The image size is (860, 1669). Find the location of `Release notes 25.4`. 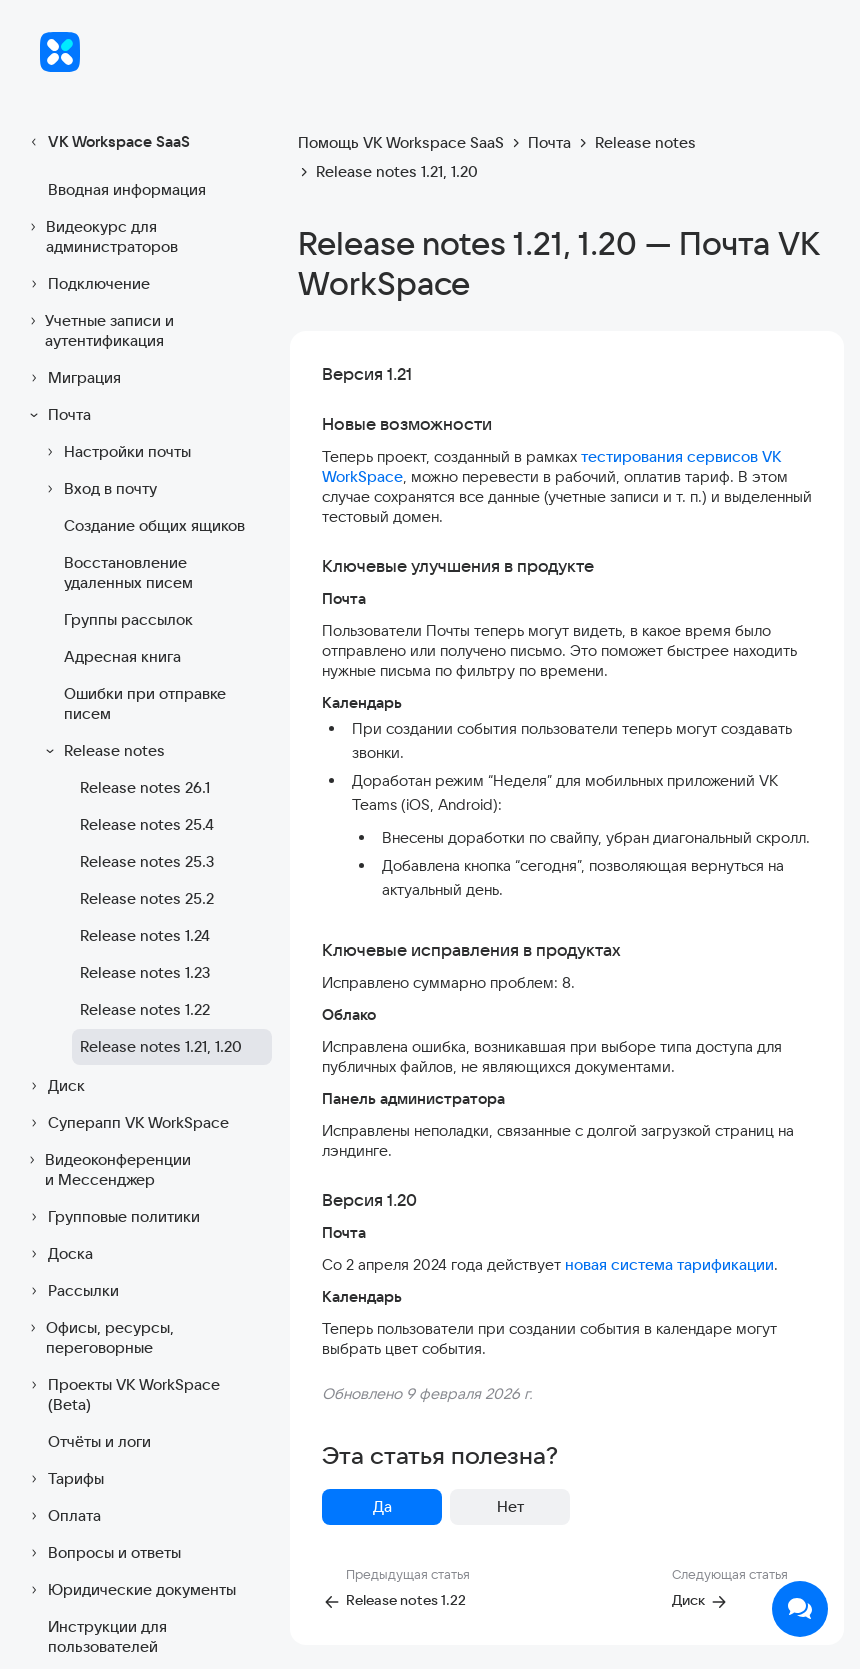

Release notes 25.4 is located at coordinates (147, 824).